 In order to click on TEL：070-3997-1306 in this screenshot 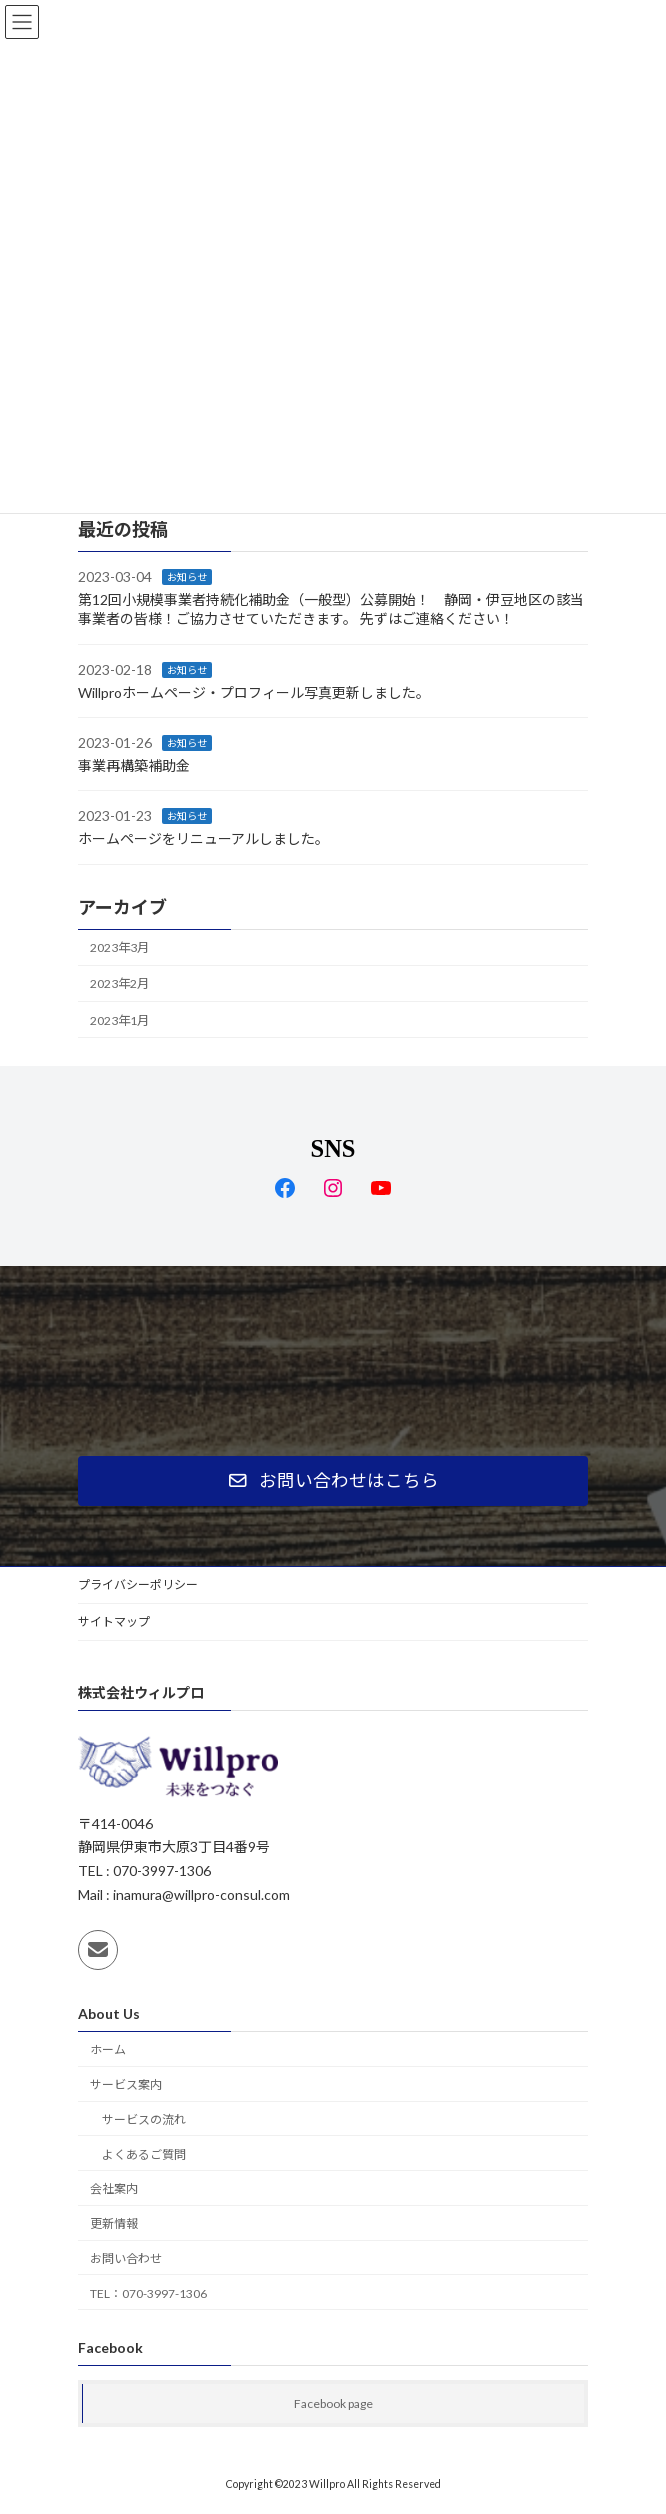, I will do `click(148, 2293)`.